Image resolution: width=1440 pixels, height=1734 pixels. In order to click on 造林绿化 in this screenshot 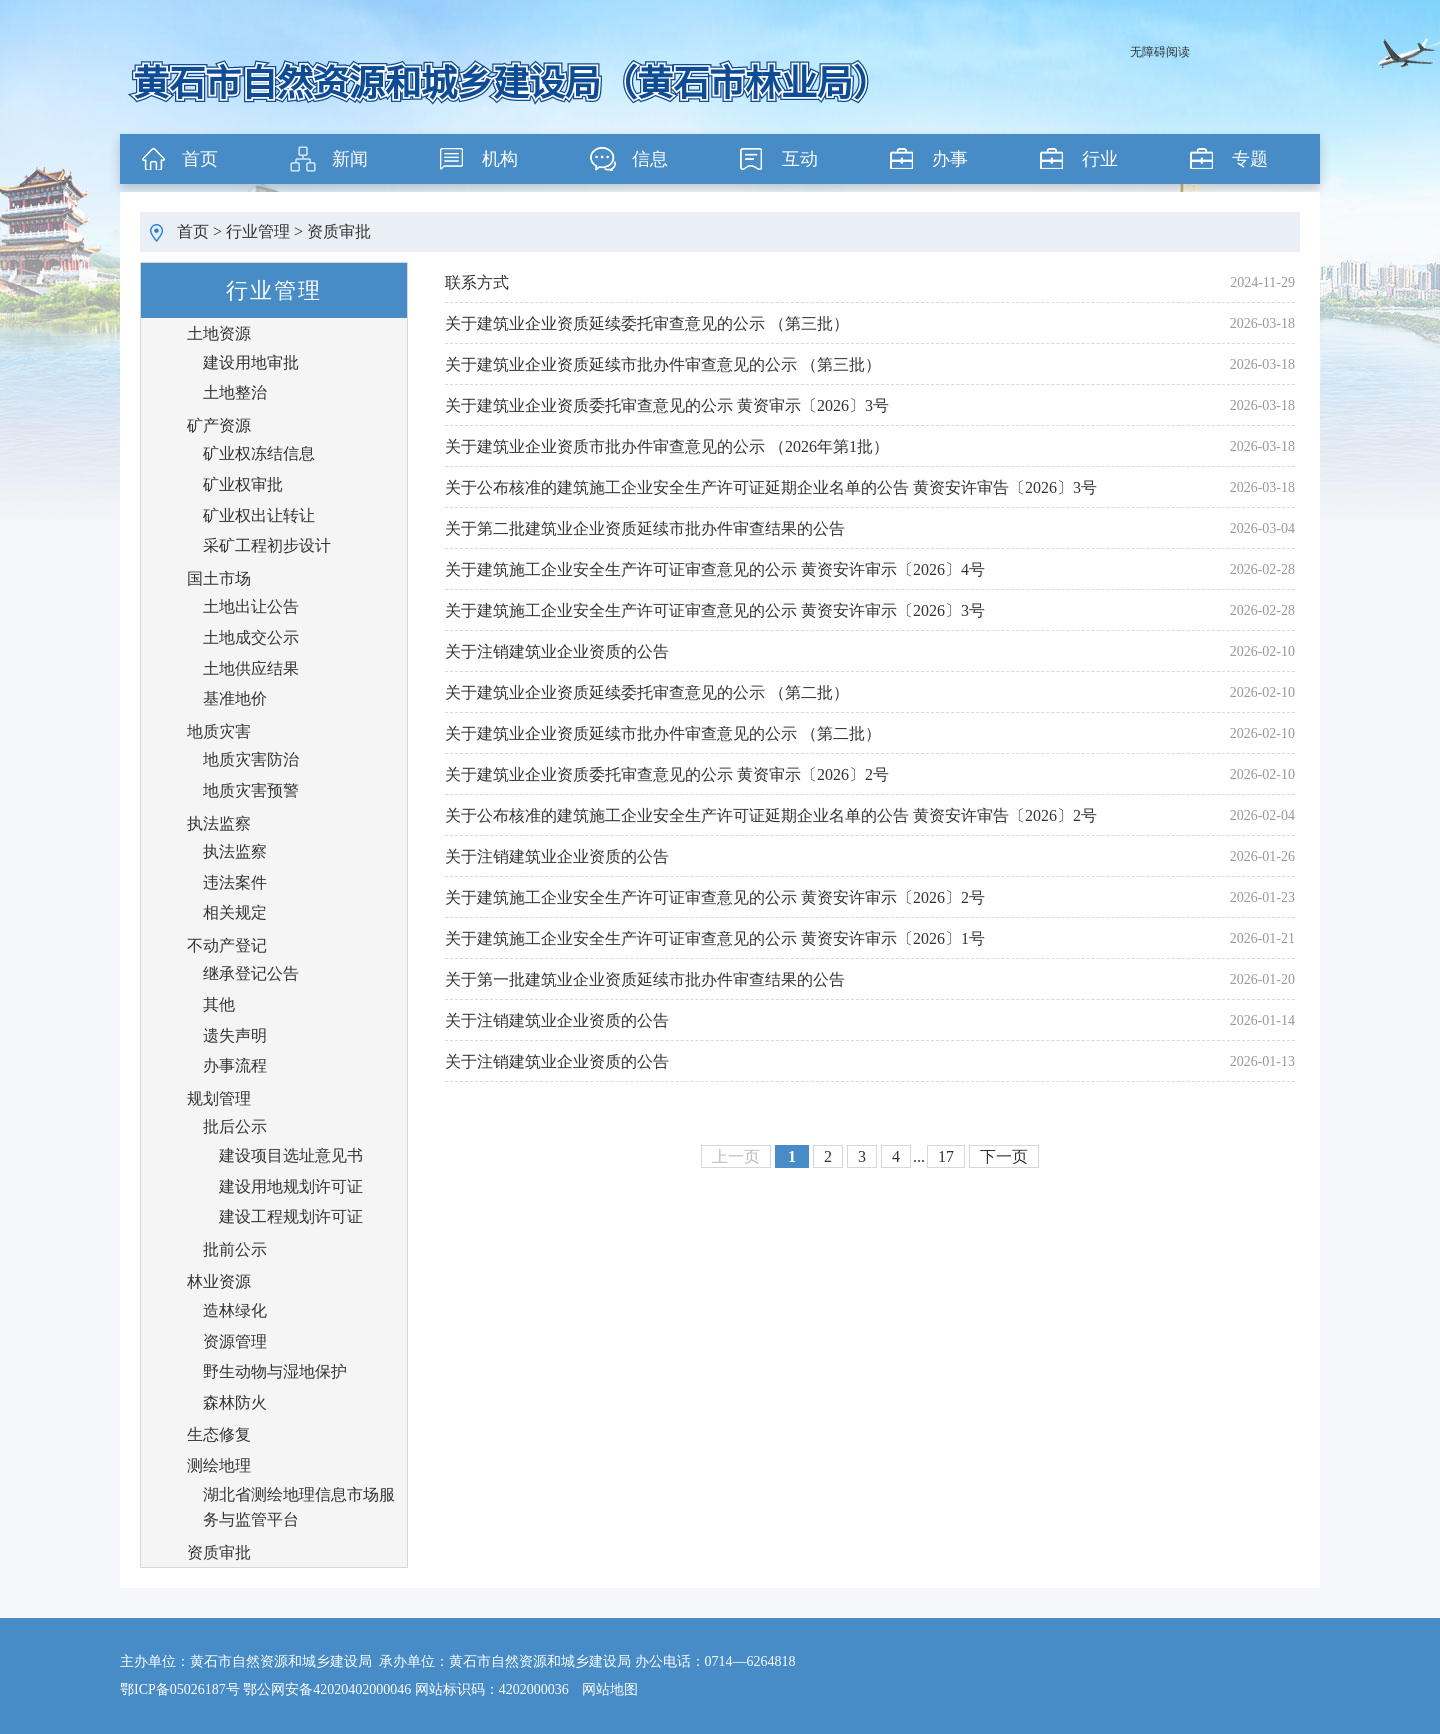, I will do `click(235, 1310)`.